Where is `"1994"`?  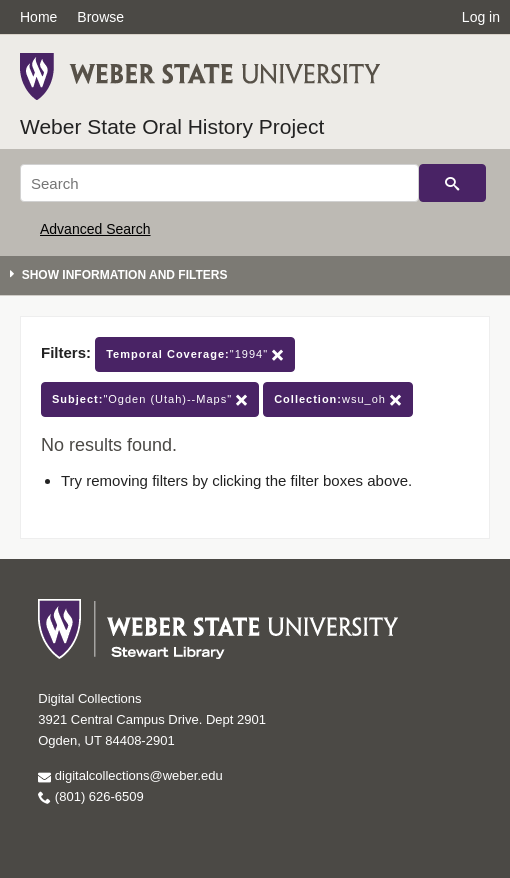
"1994" is located at coordinates (195, 354).